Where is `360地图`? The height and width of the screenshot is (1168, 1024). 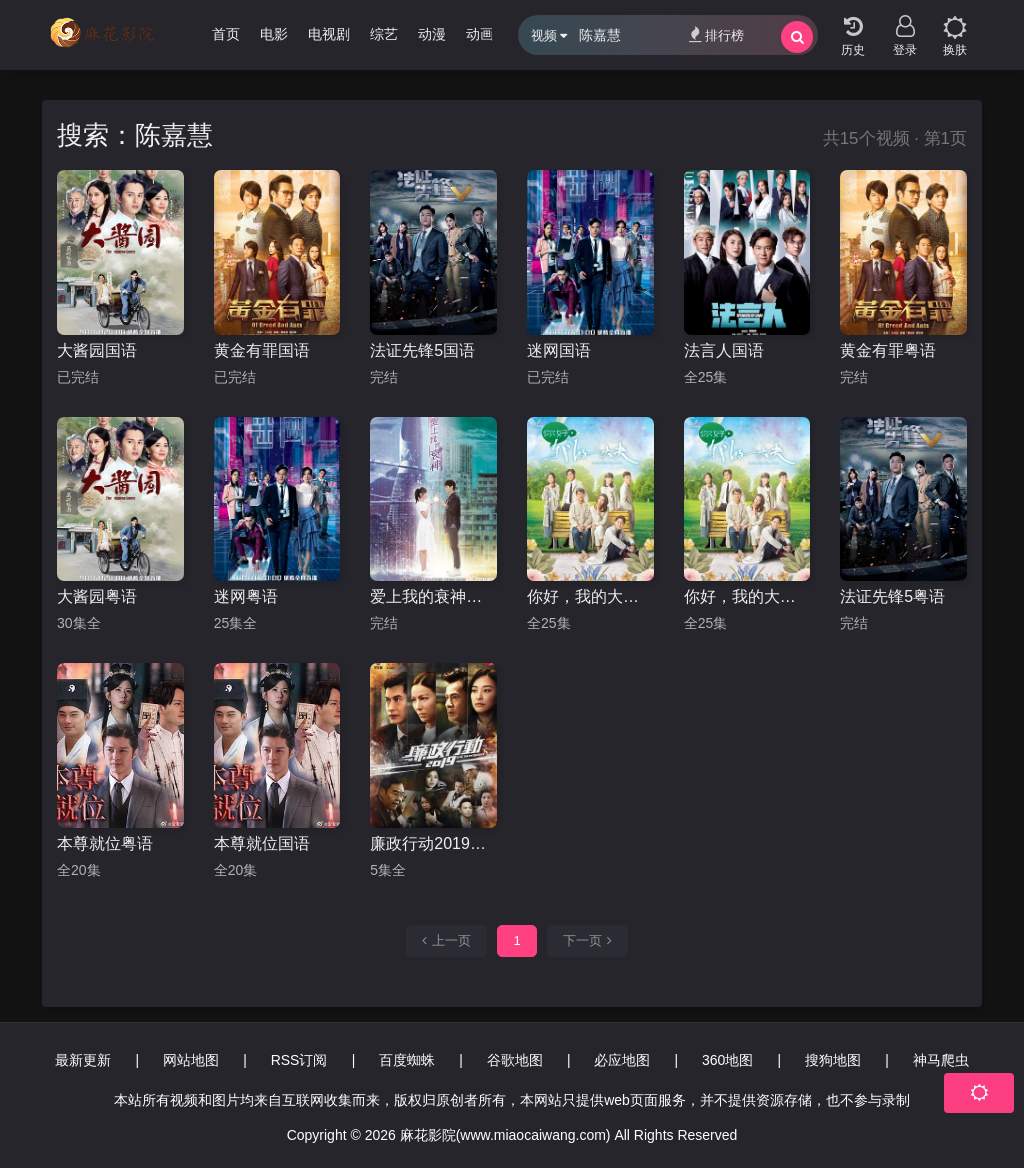 360地图 is located at coordinates (727, 1060).